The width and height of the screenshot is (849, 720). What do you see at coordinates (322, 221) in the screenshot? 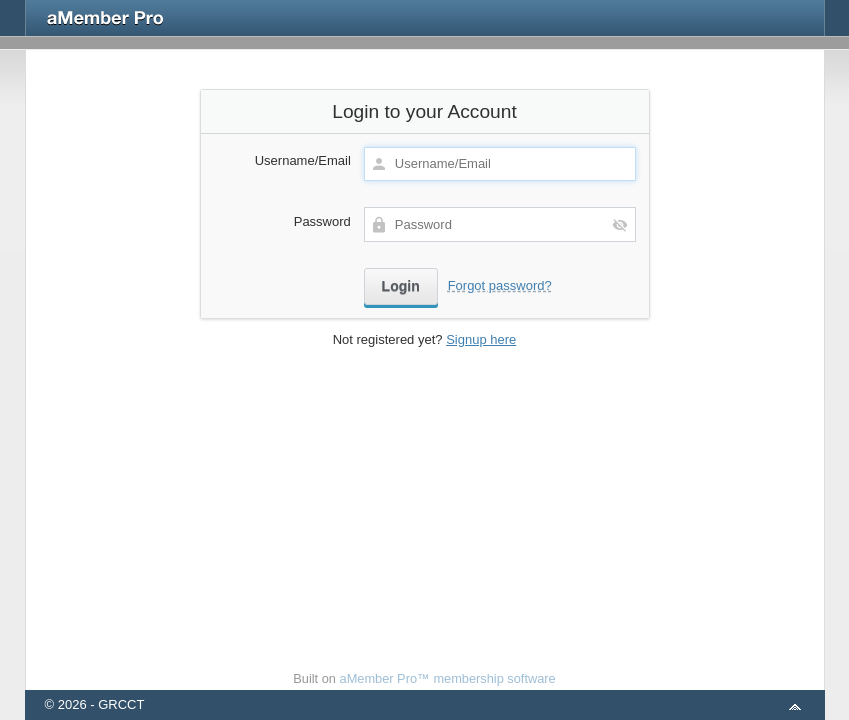
I see `Password` at bounding box center [322, 221].